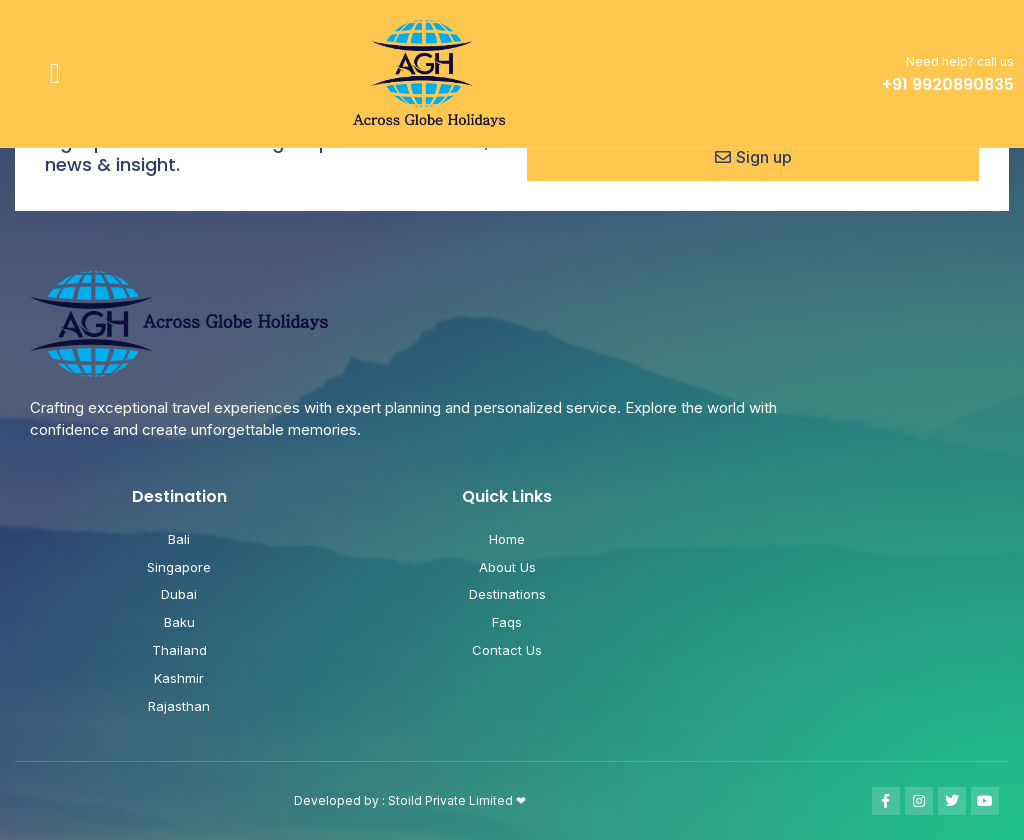 This screenshot has height=840, width=1024. Describe the element at coordinates (960, 61) in the screenshot. I see `Need help? call us` at that location.